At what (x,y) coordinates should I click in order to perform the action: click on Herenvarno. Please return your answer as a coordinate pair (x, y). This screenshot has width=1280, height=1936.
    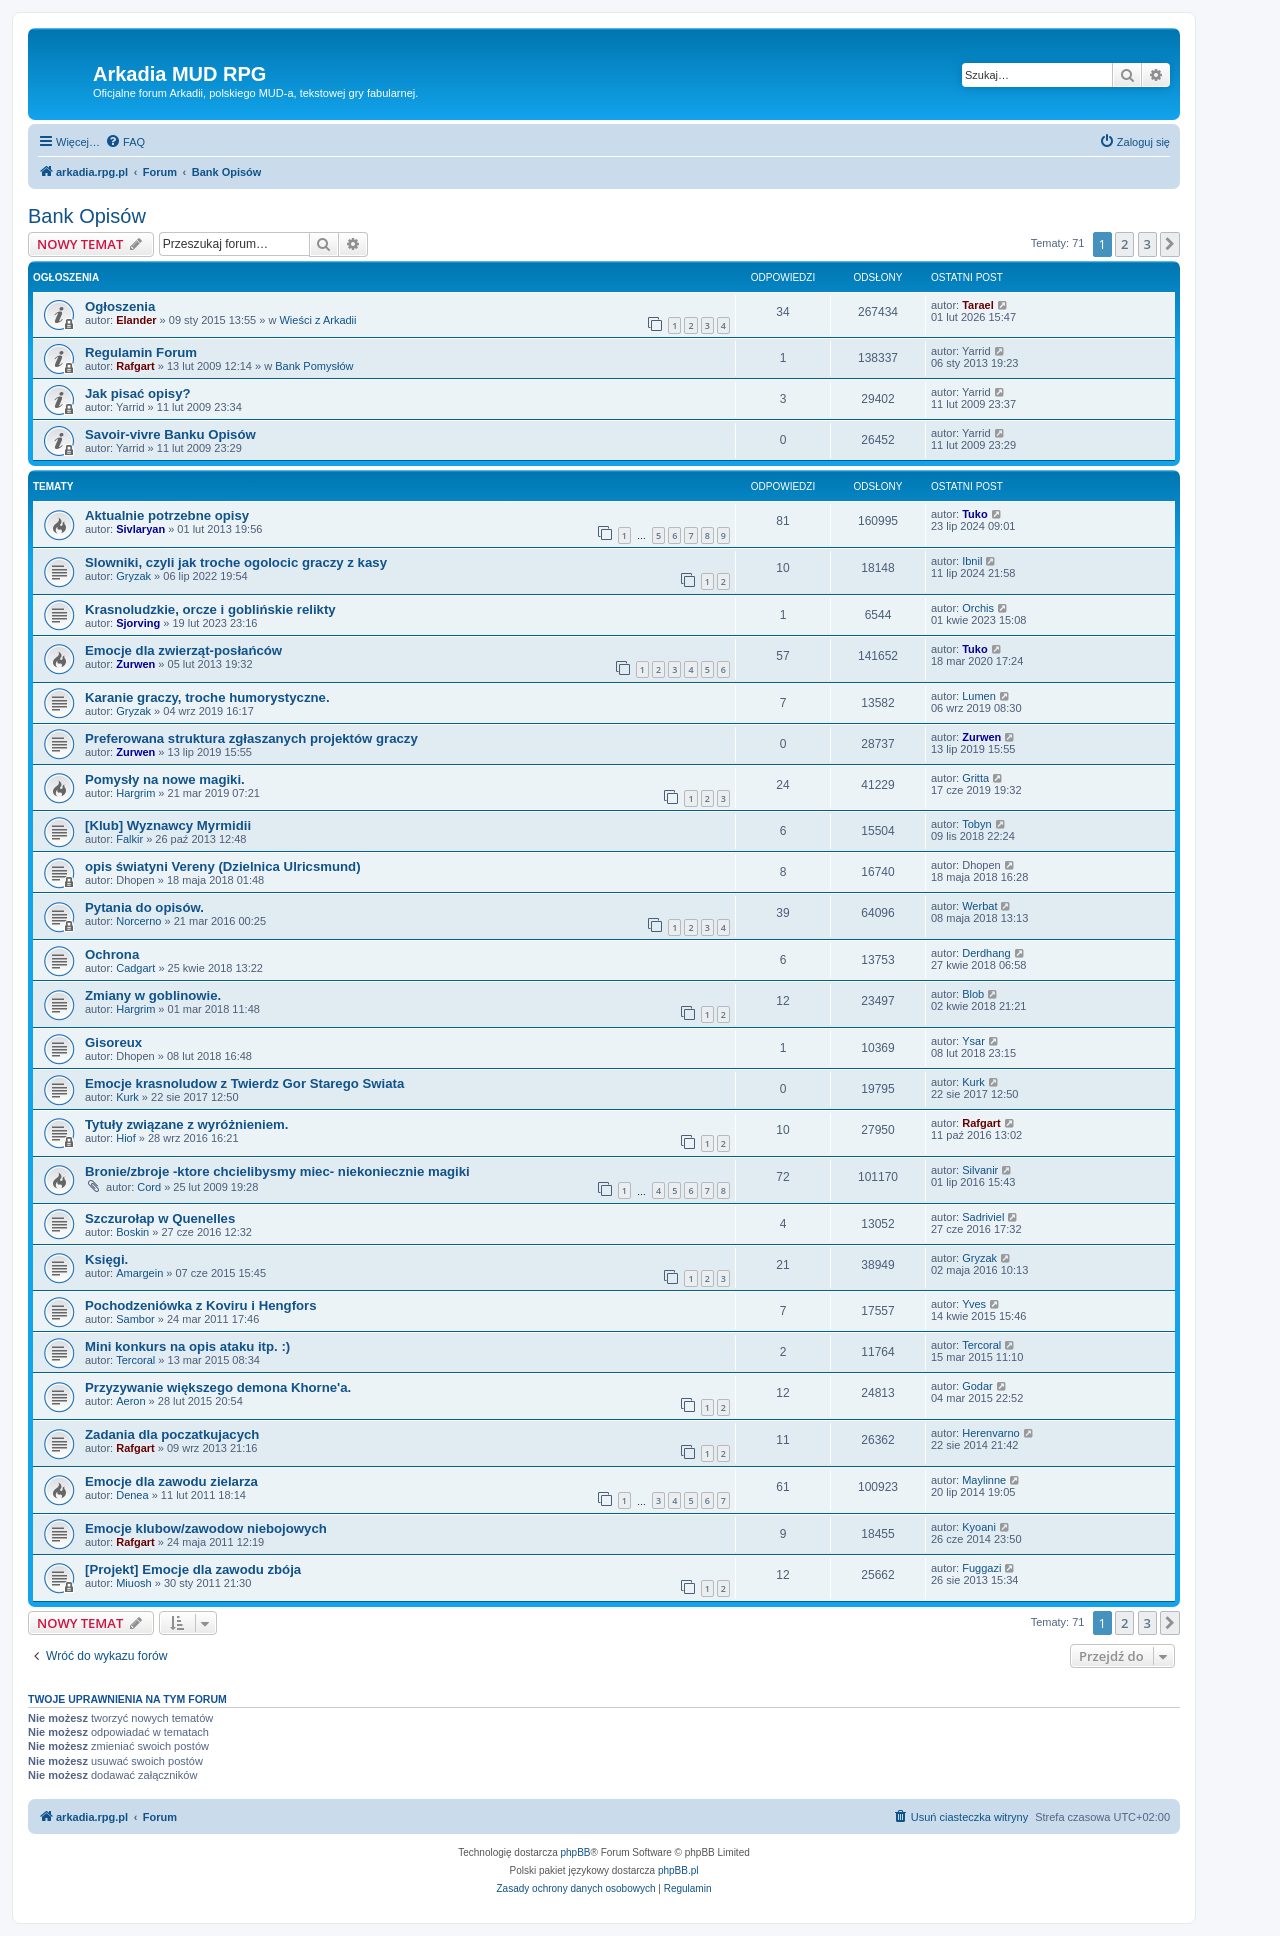
    Looking at the image, I should click on (990, 1433).